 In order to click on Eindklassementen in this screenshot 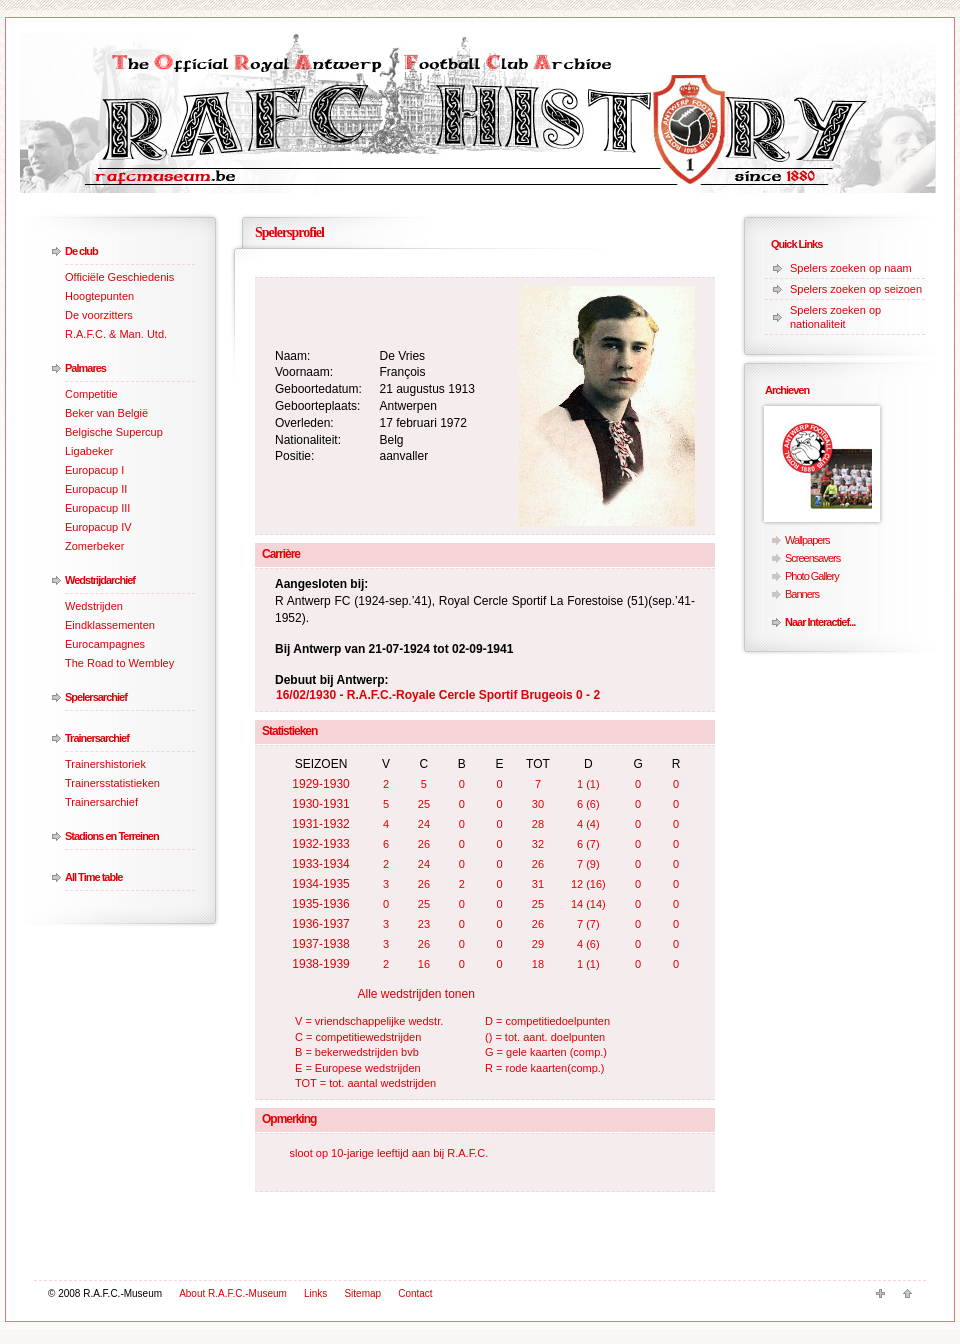, I will do `click(110, 625)`.